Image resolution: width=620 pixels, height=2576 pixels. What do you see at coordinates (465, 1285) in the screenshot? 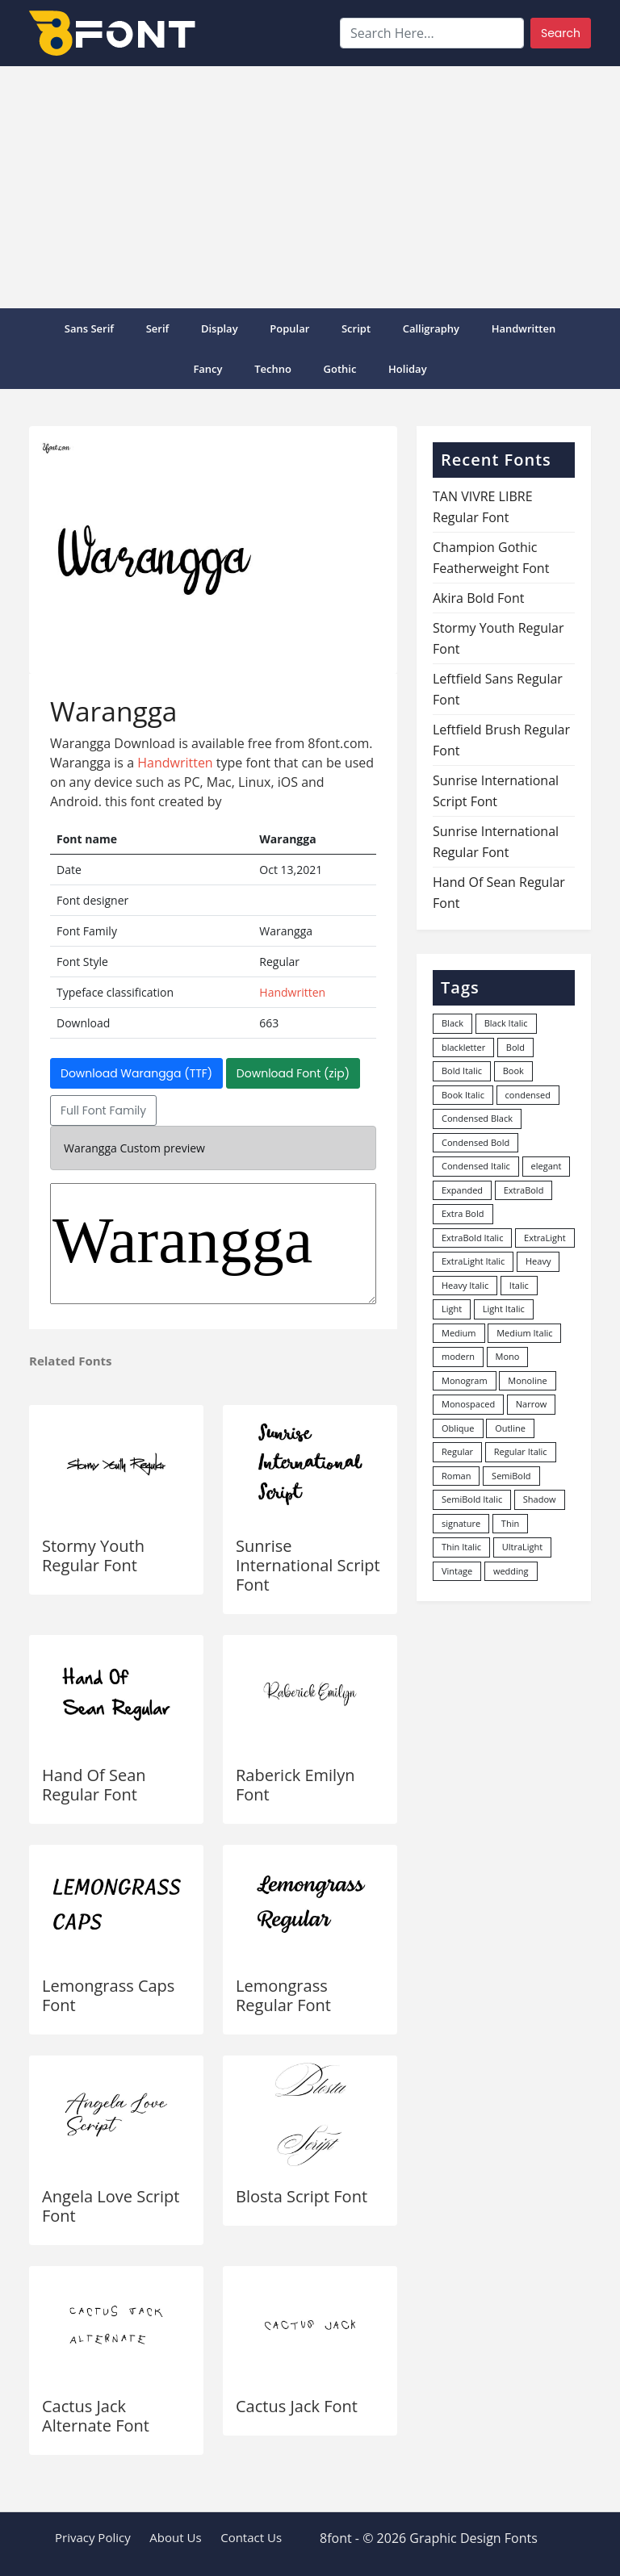
I see `Heavy Italic [Heavy Italic (31 items)]` at bounding box center [465, 1285].